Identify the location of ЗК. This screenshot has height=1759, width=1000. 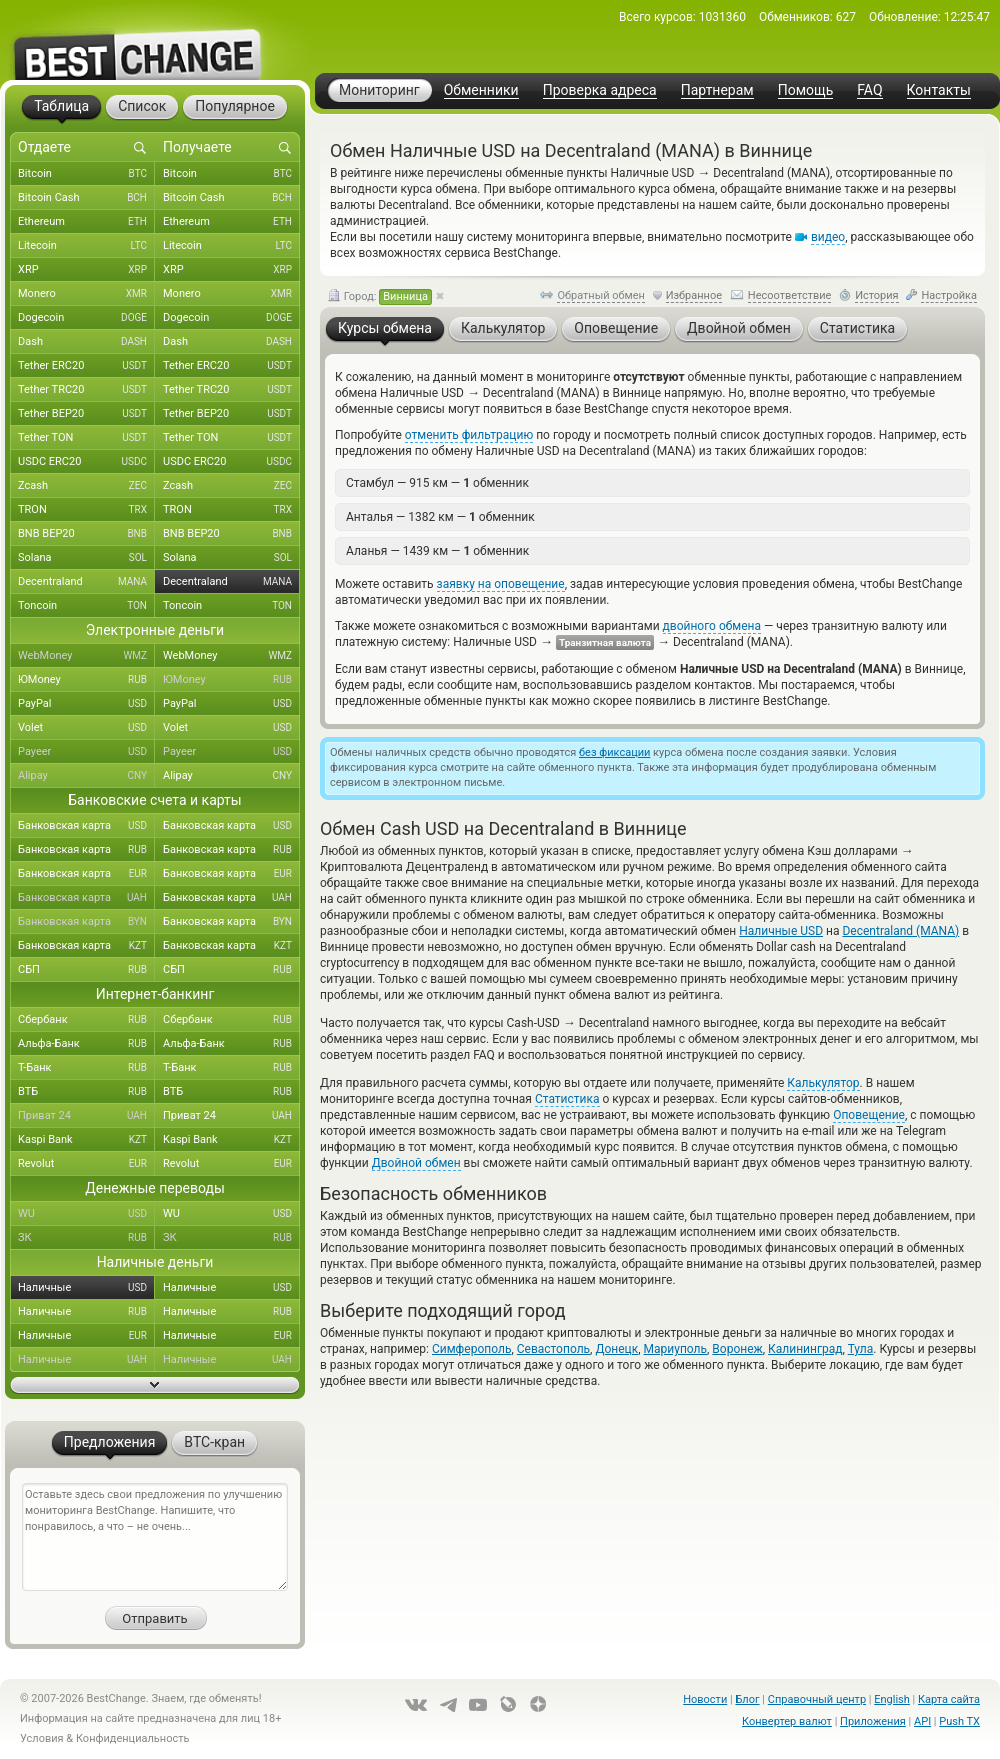
(86, 1238).